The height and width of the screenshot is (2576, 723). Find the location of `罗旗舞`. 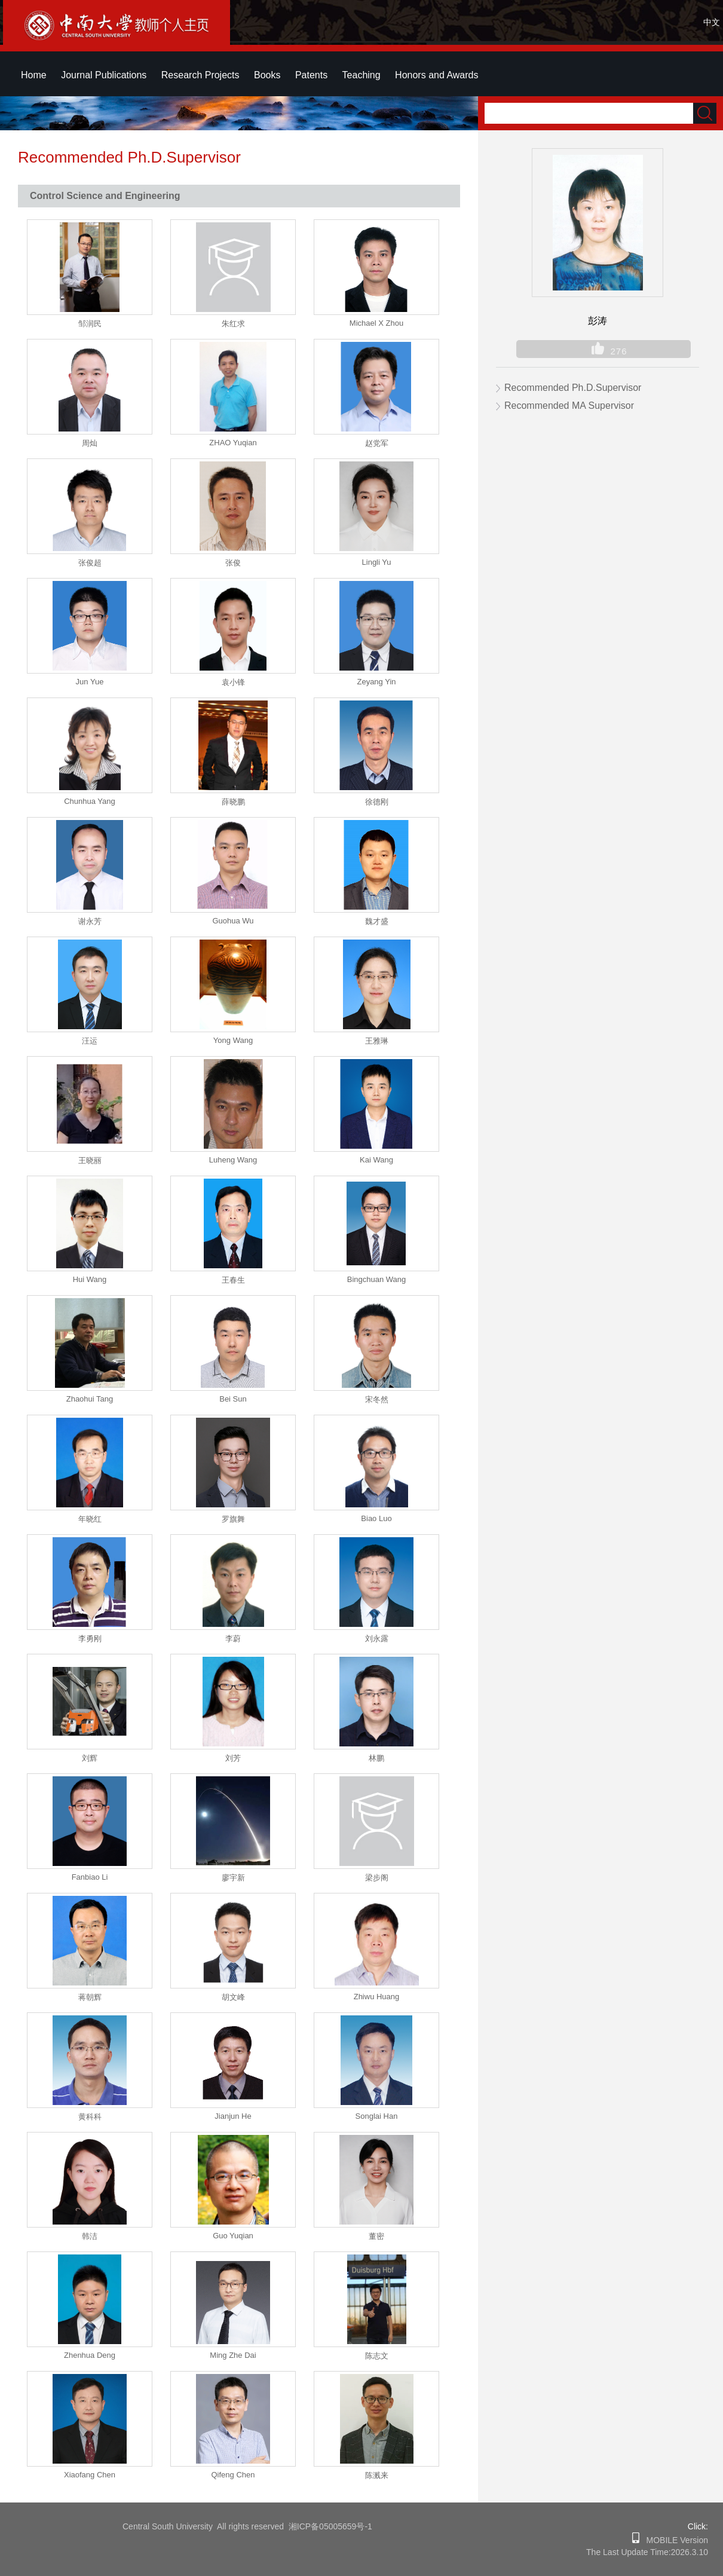

罗旗舞 is located at coordinates (233, 1519).